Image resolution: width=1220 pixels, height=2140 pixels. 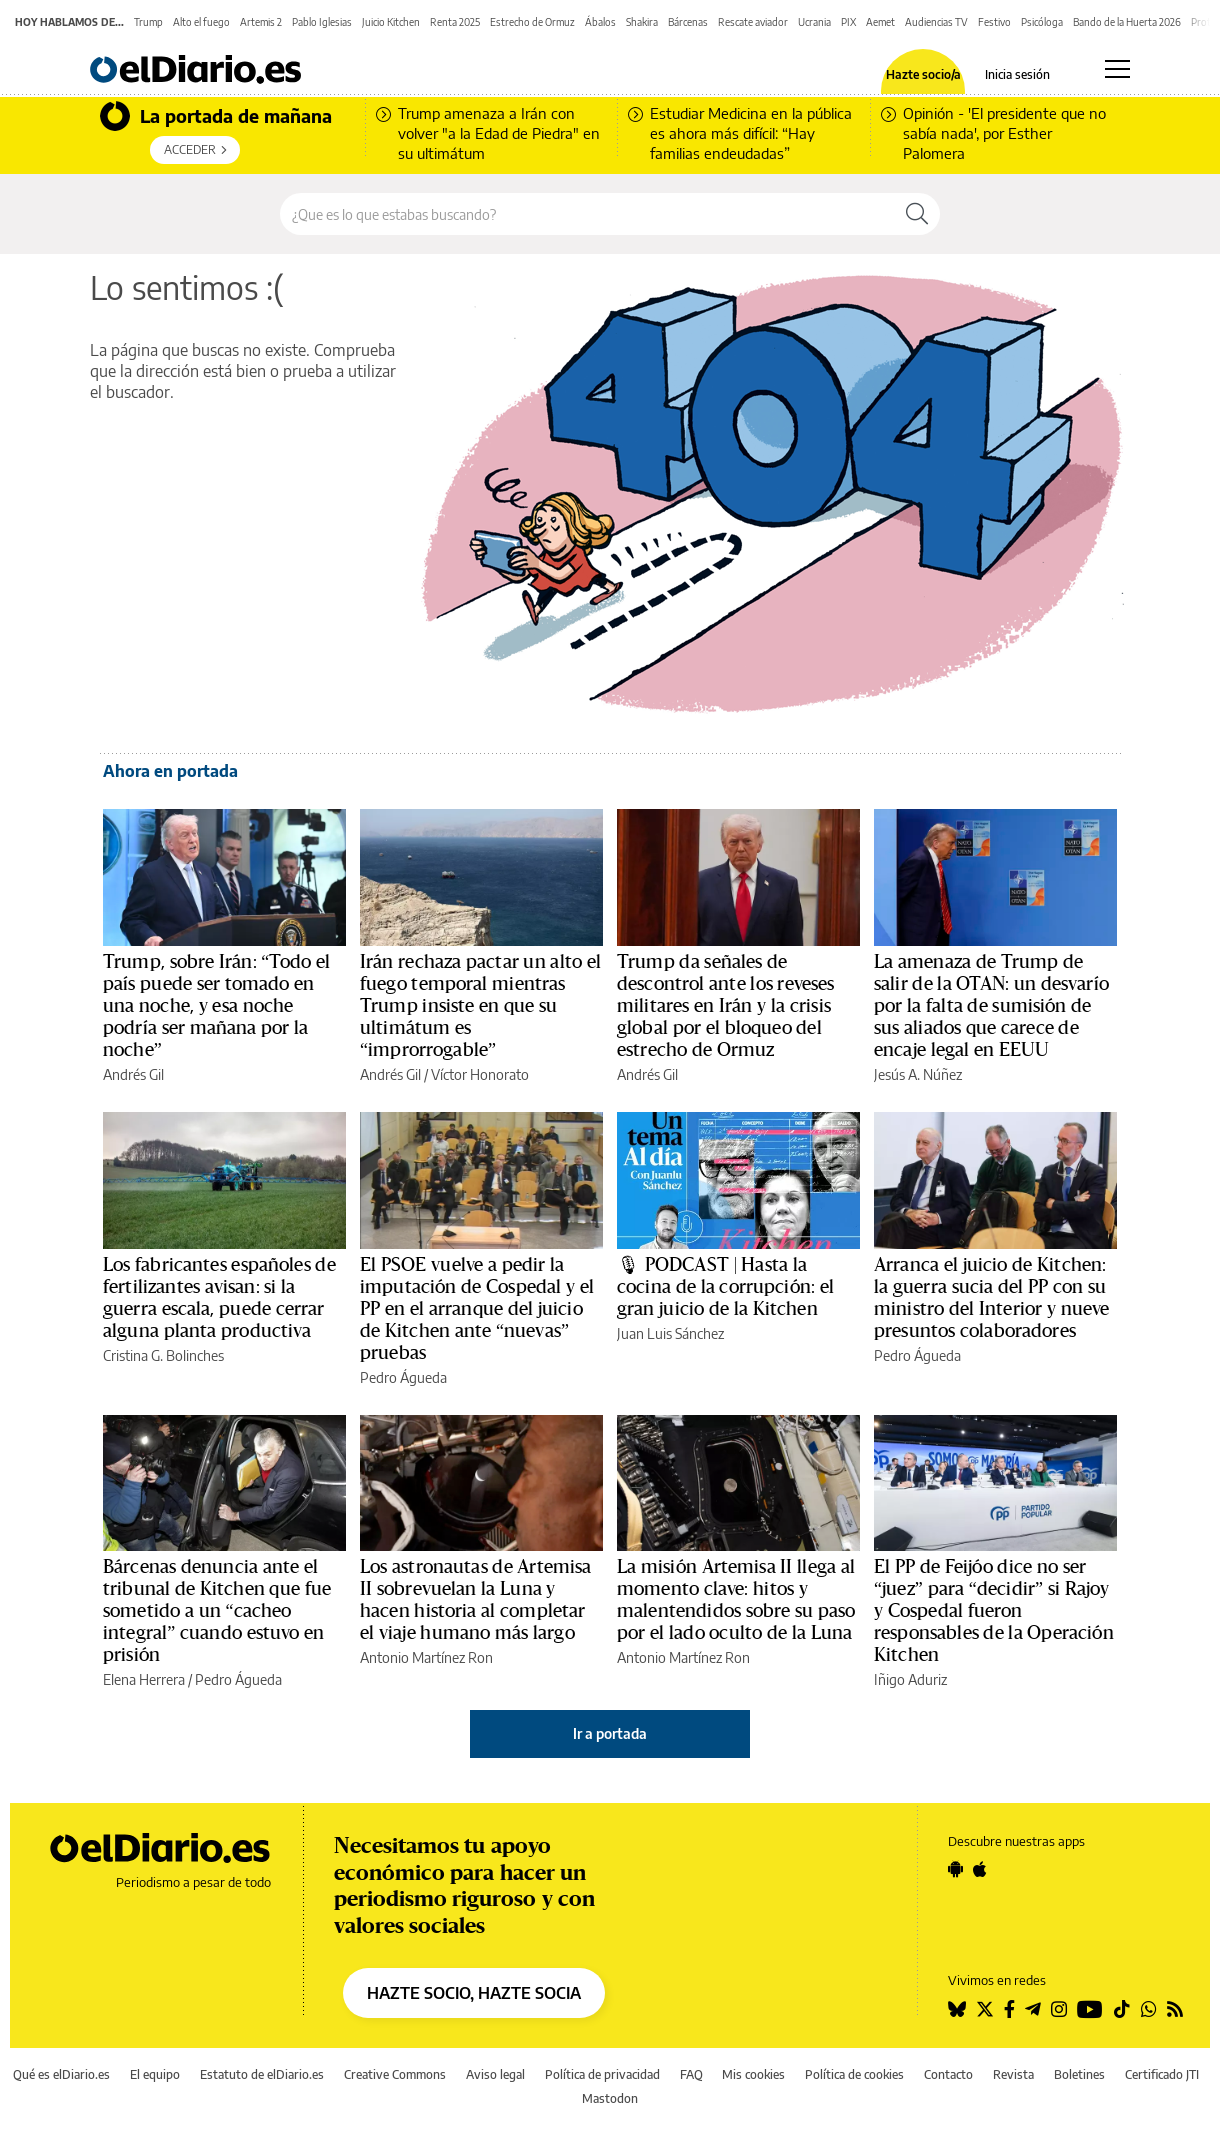 I want to click on [Buscar en el sitio], so click(x=587, y=214).